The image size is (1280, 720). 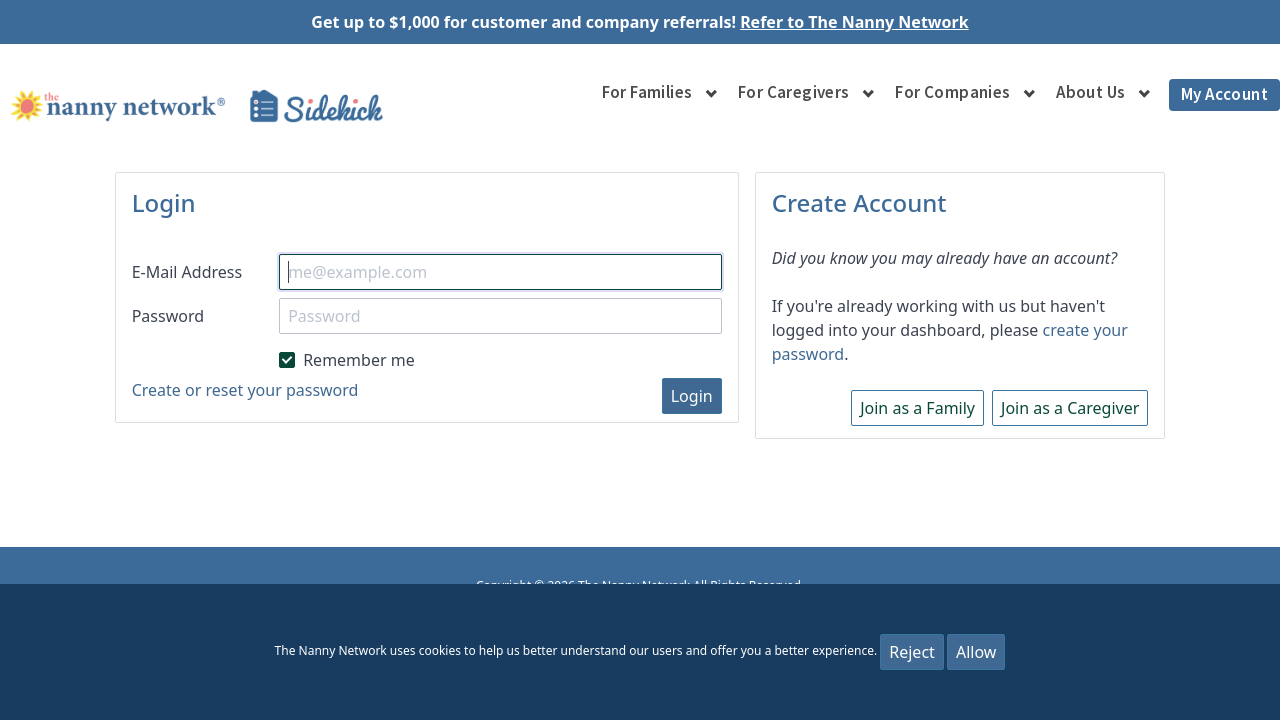 I want to click on Join as a Caregiver, so click(x=1070, y=408).